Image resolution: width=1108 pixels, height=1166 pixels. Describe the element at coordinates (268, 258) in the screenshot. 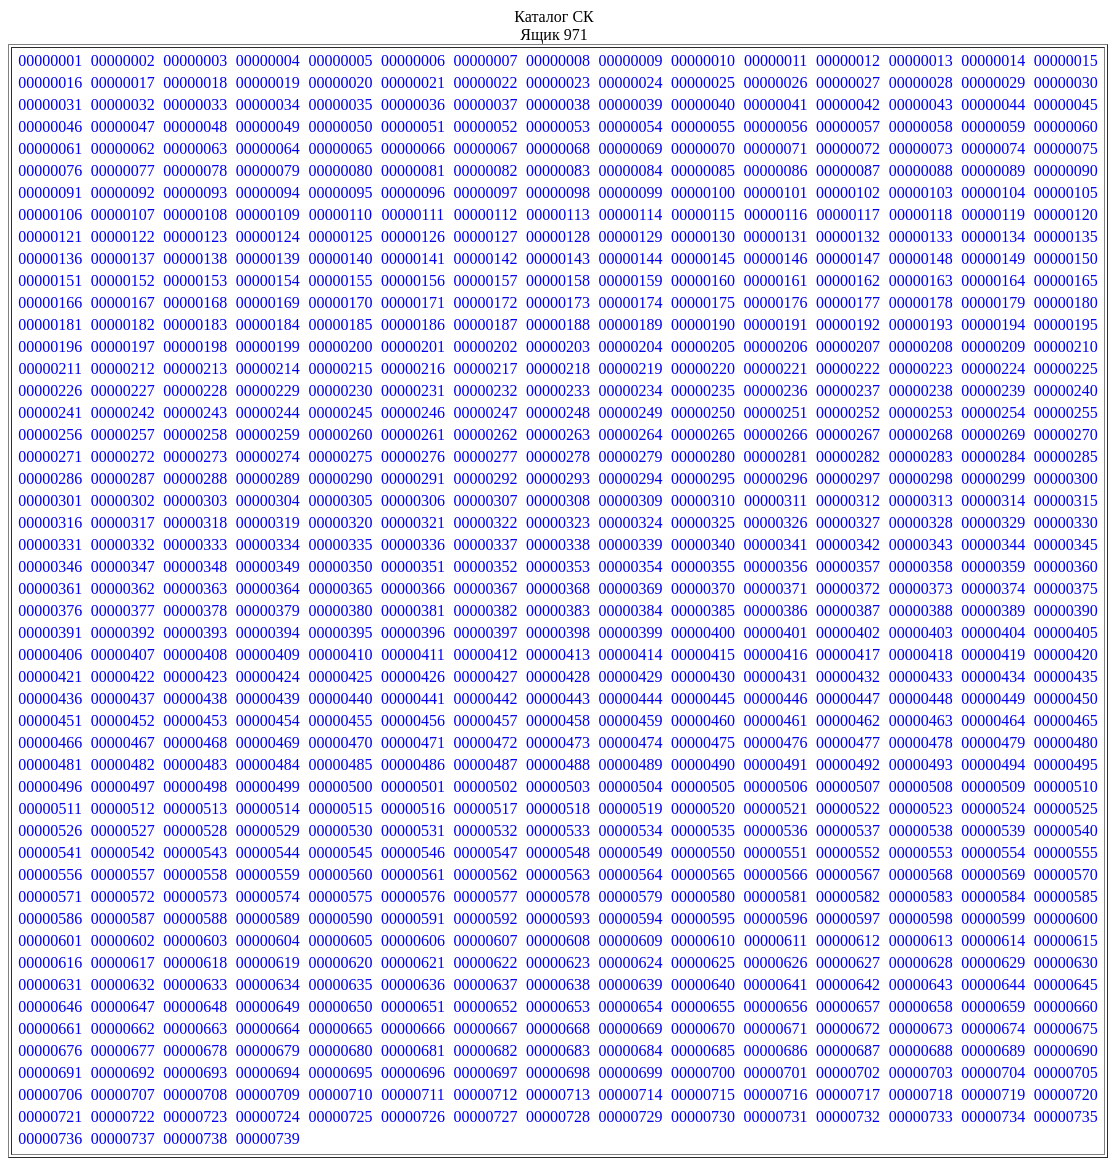

I see `00000139` at that location.